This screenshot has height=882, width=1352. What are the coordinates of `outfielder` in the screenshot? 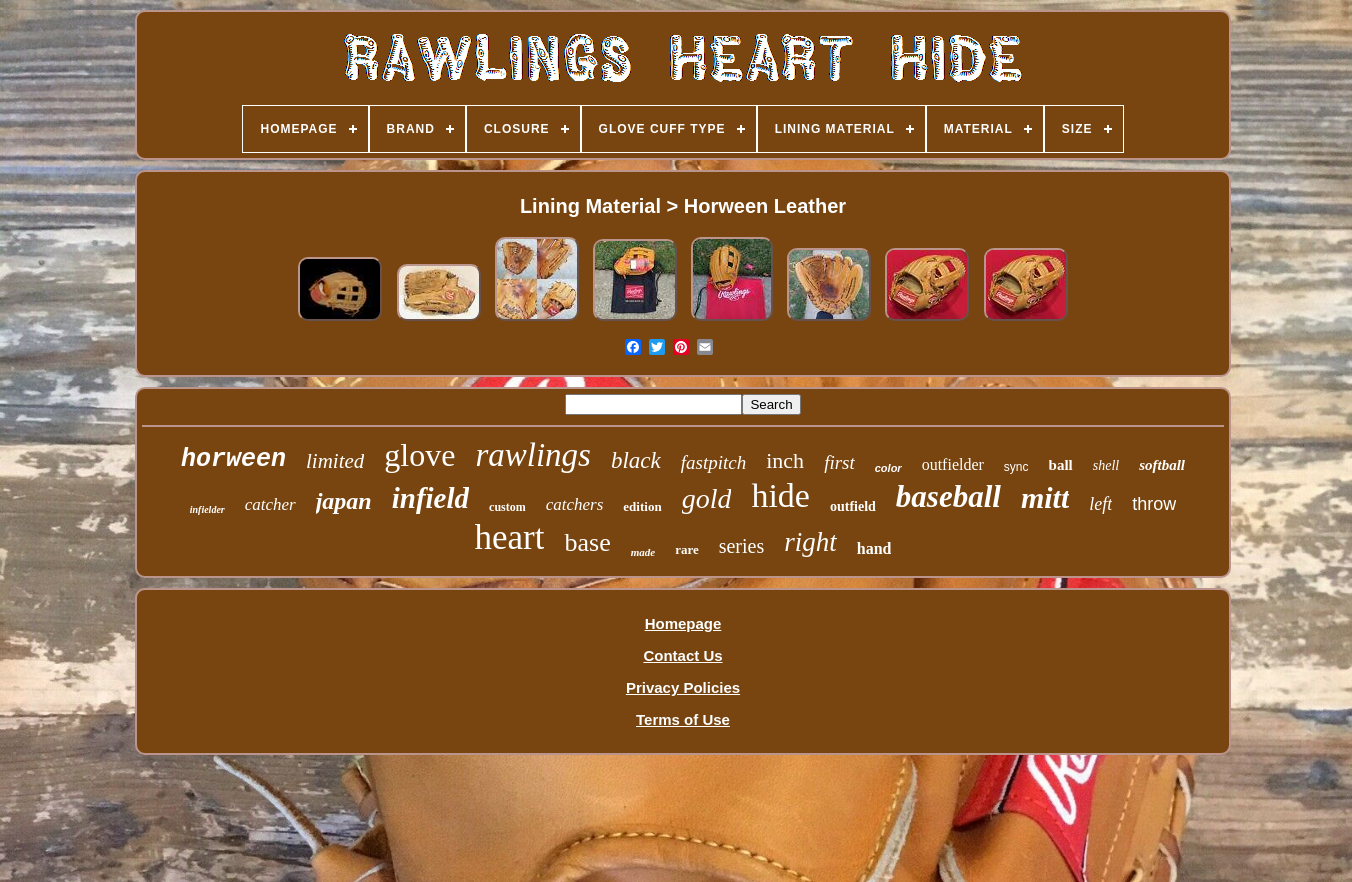 It's located at (953, 464).